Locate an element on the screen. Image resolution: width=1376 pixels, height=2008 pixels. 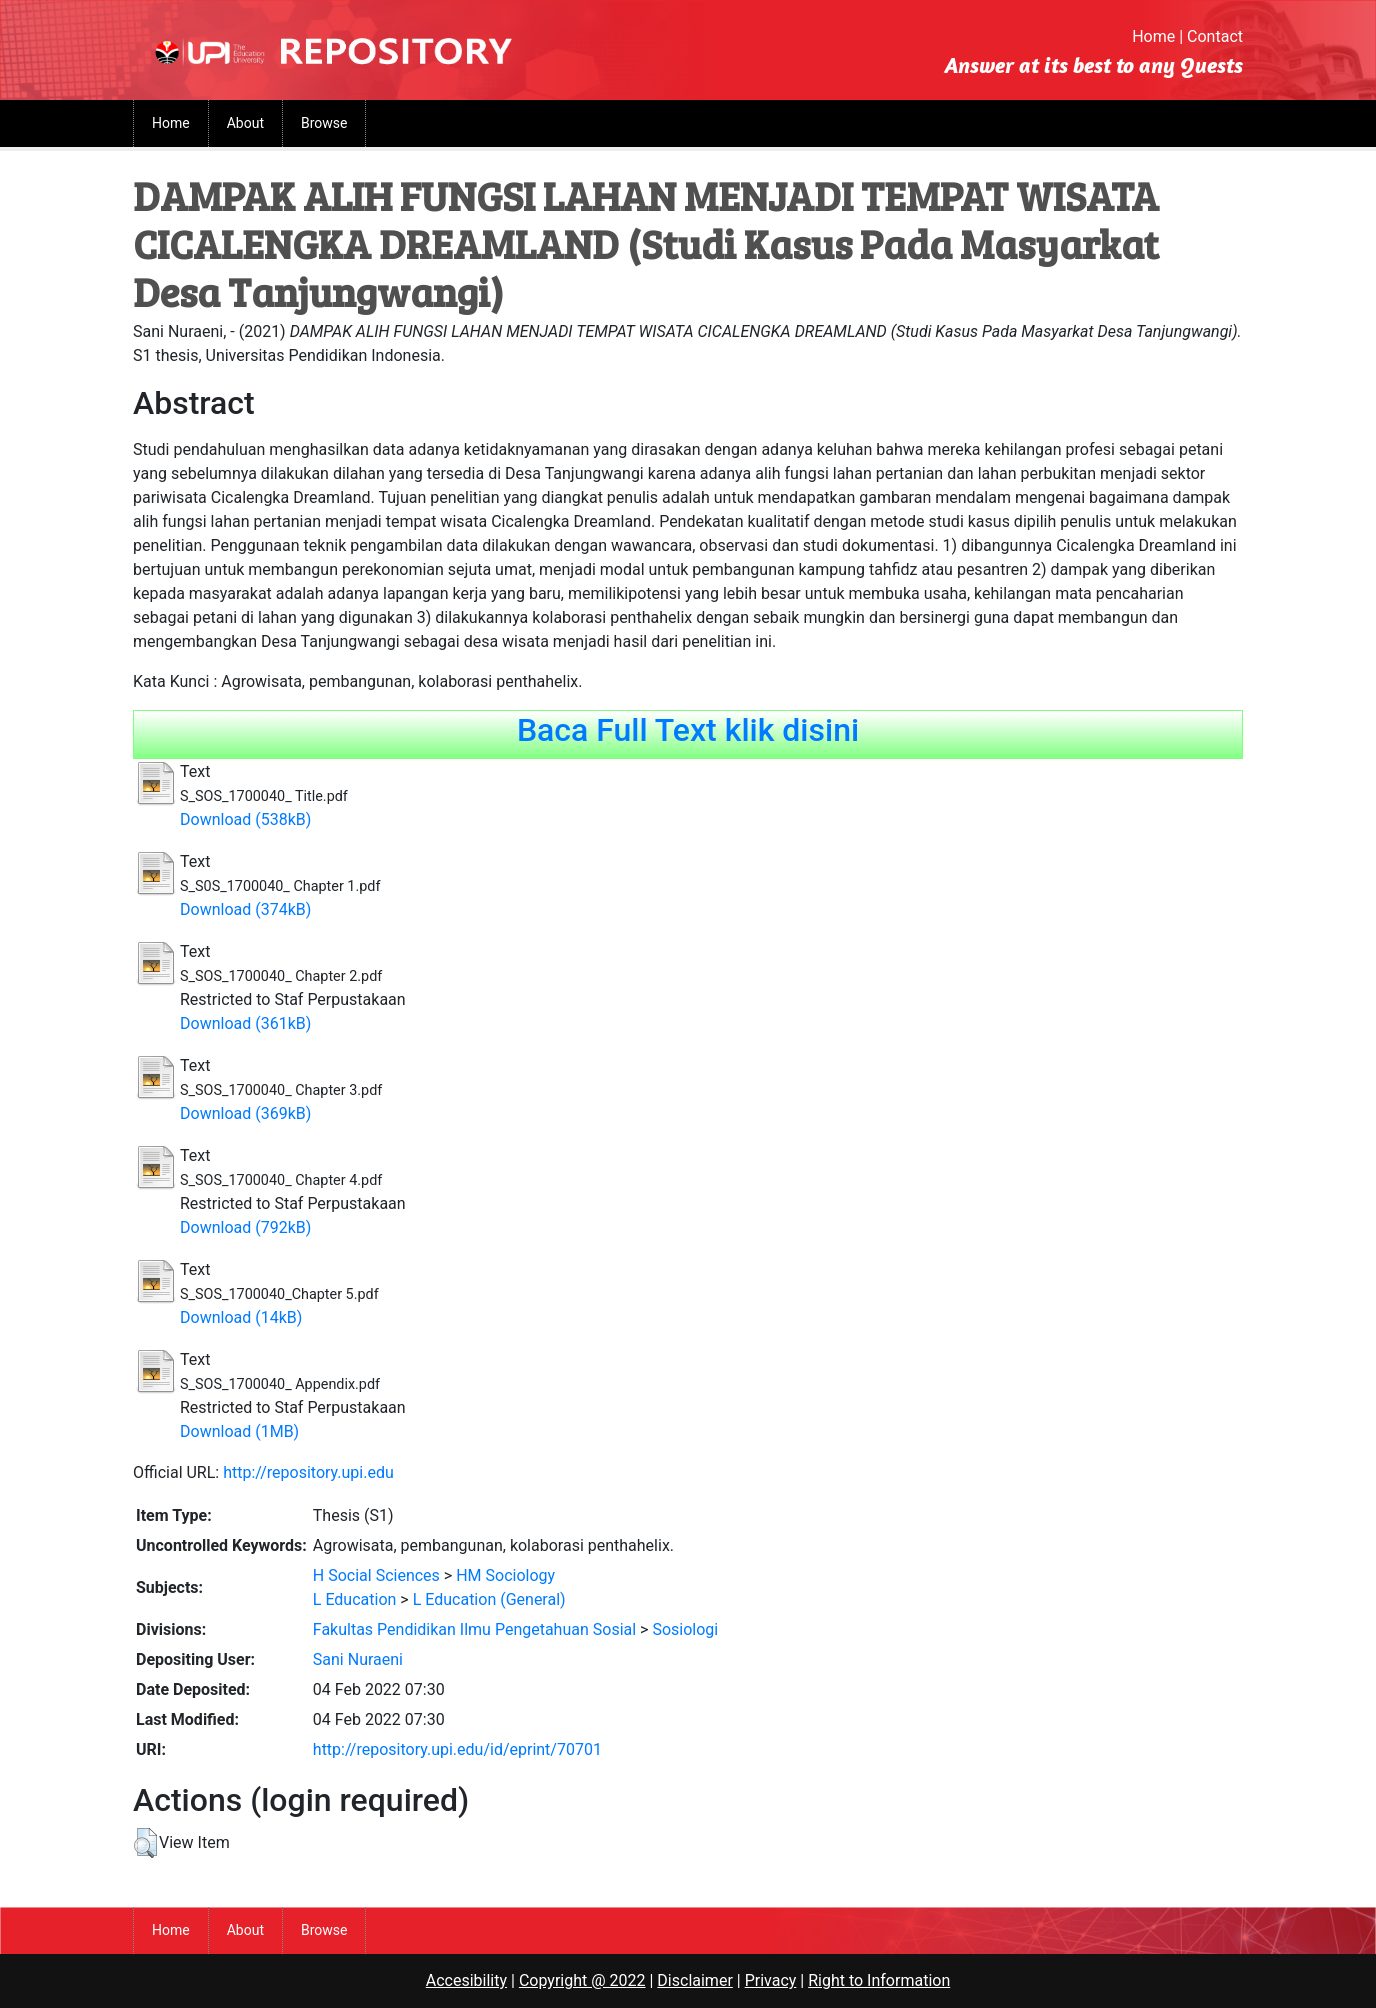
Contact is located at coordinates (1215, 36).